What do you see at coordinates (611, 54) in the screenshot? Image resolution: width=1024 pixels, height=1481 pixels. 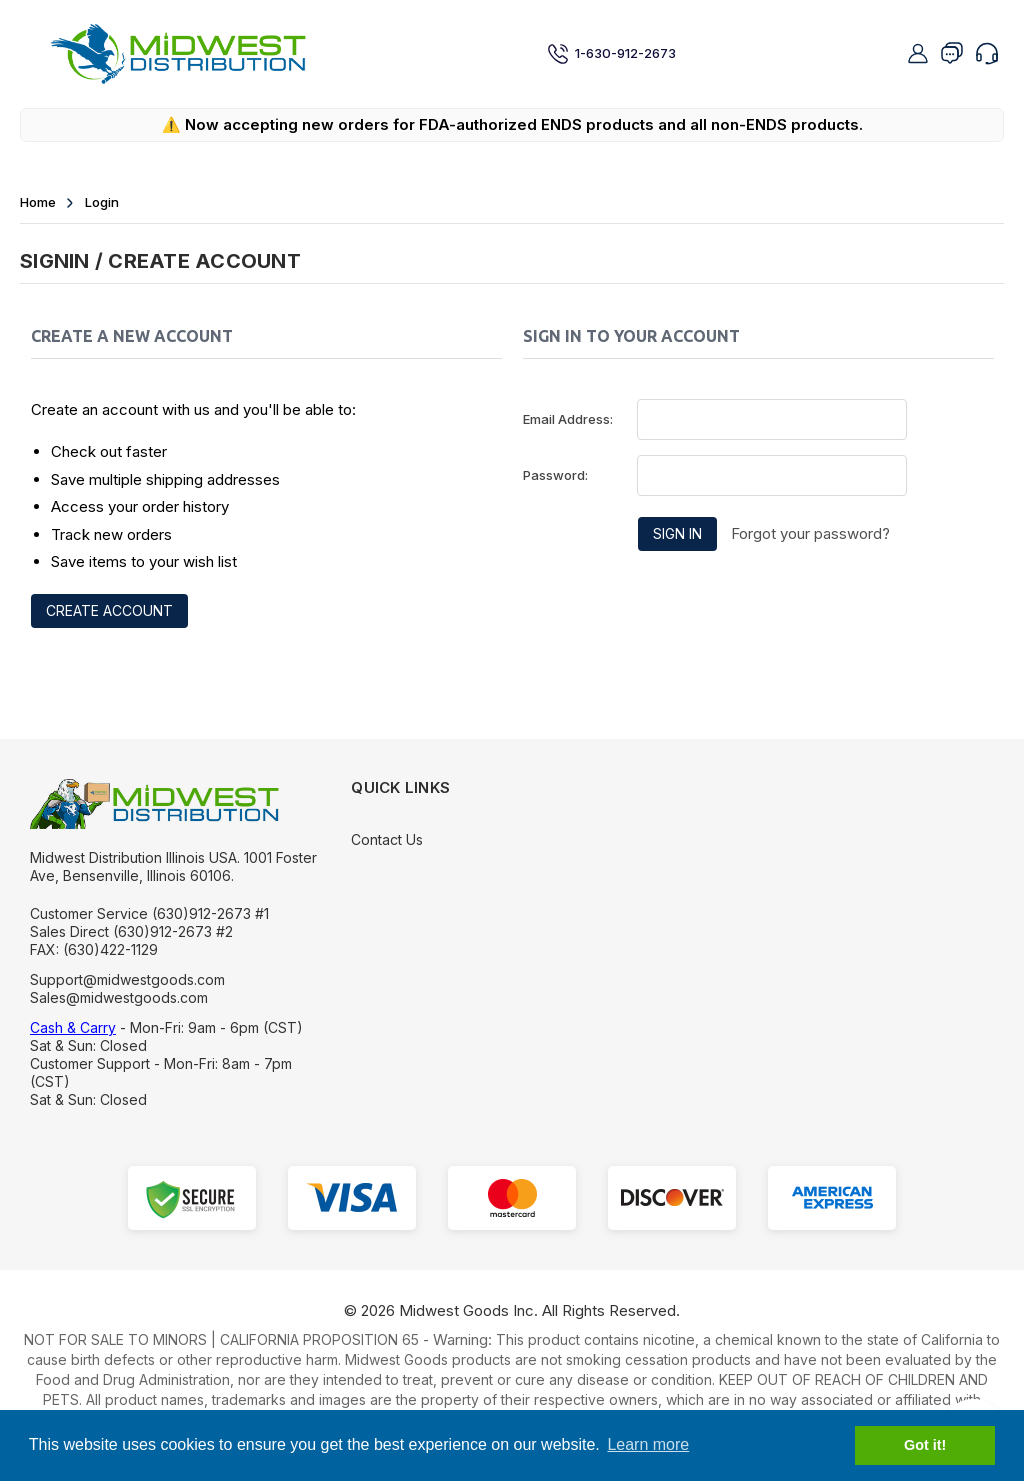 I see `1-630-912-2673` at bounding box center [611, 54].